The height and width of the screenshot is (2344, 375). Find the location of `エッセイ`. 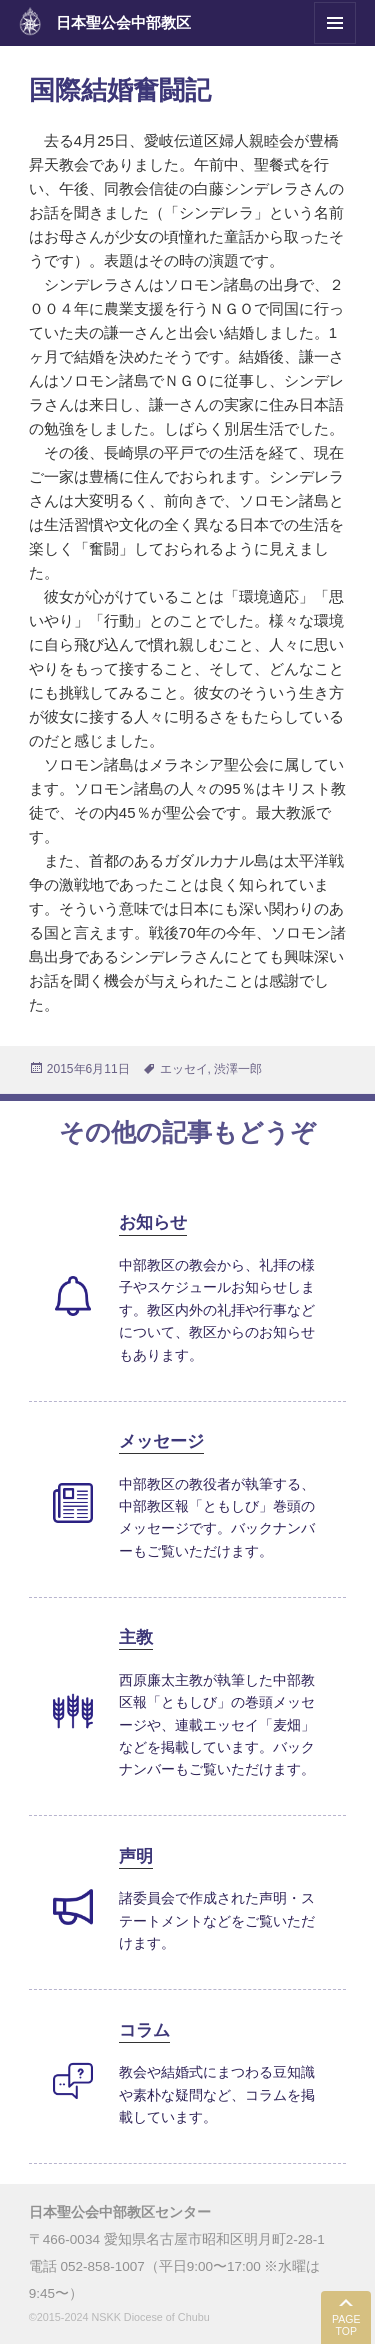

エッセイ is located at coordinates (184, 1069).